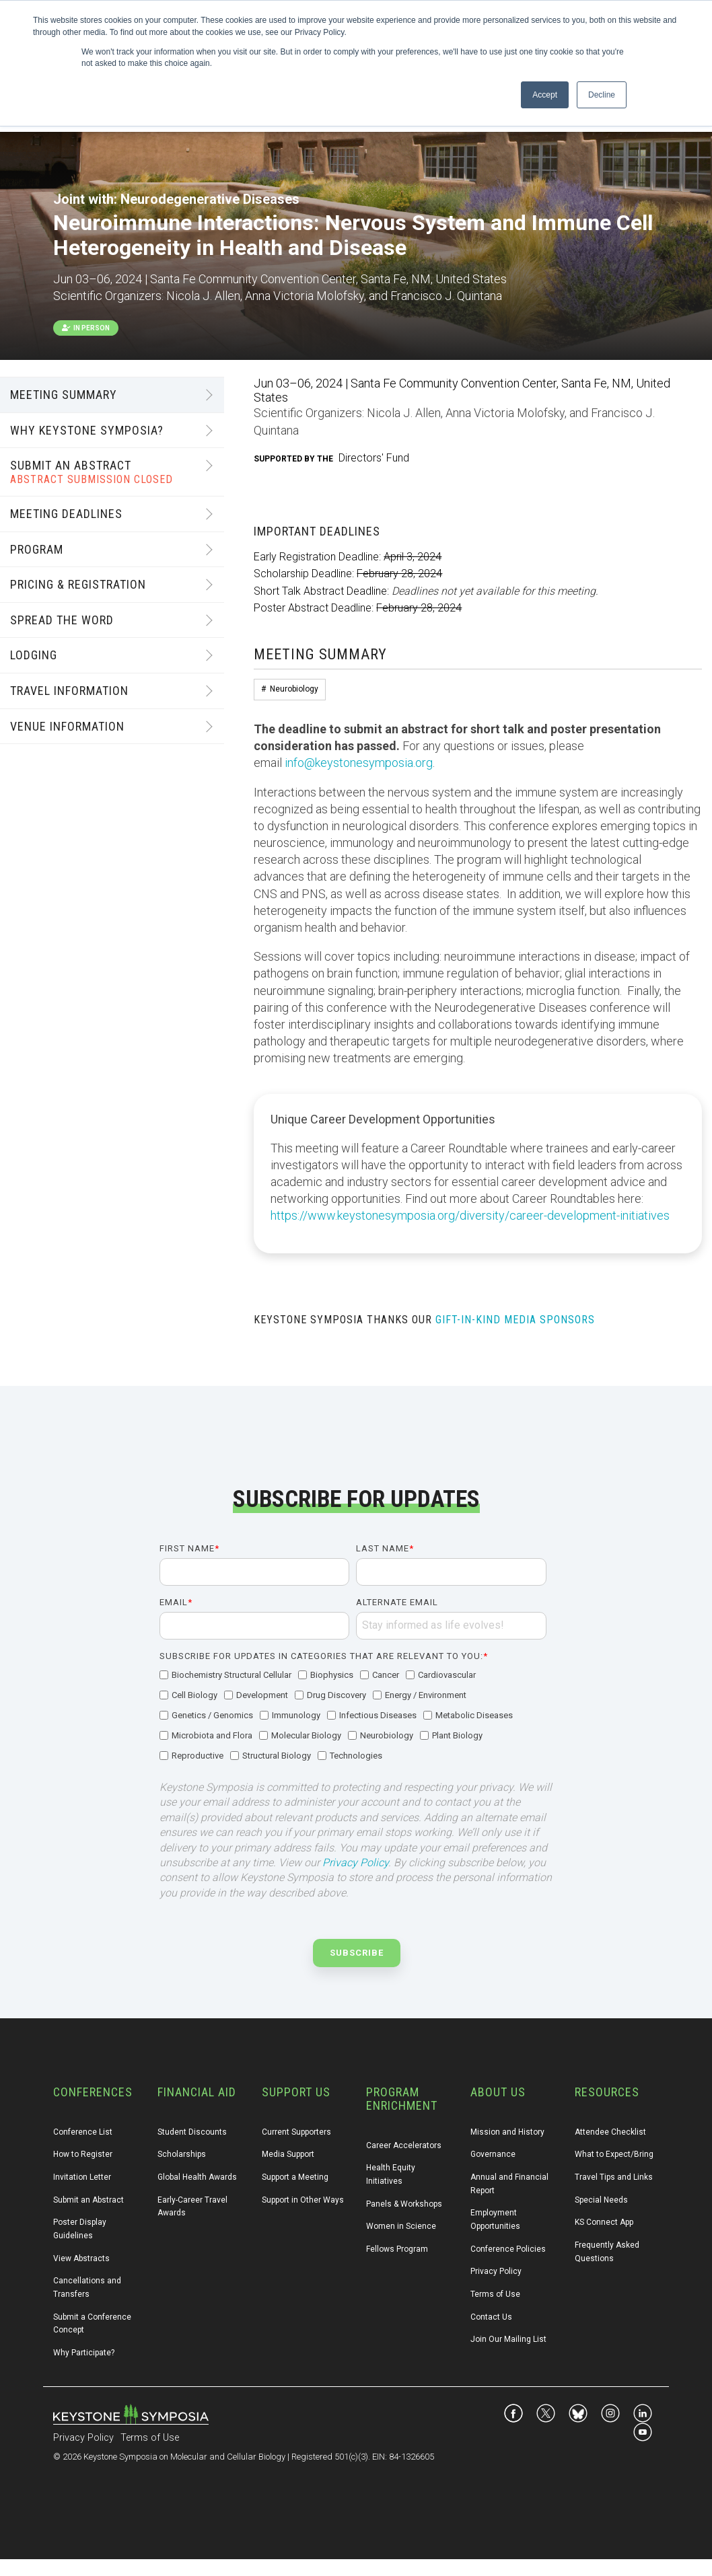 The width and height of the screenshot is (712, 2576). What do you see at coordinates (510, 2183) in the screenshot?
I see `Annual and Financial Report [menuitem]` at bounding box center [510, 2183].